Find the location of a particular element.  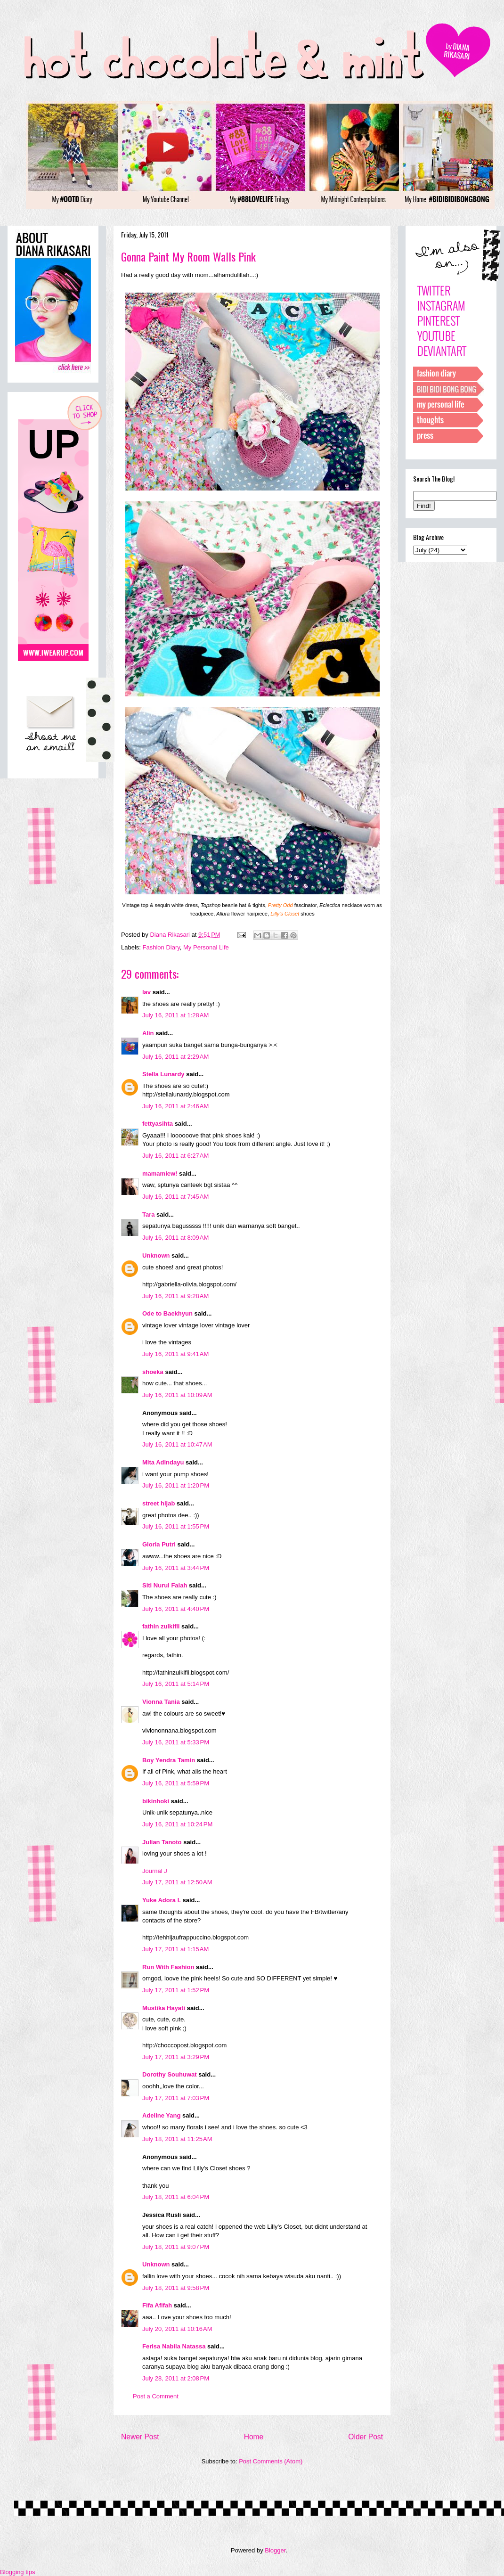

fettyasihta is located at coordinates (157, 1123).